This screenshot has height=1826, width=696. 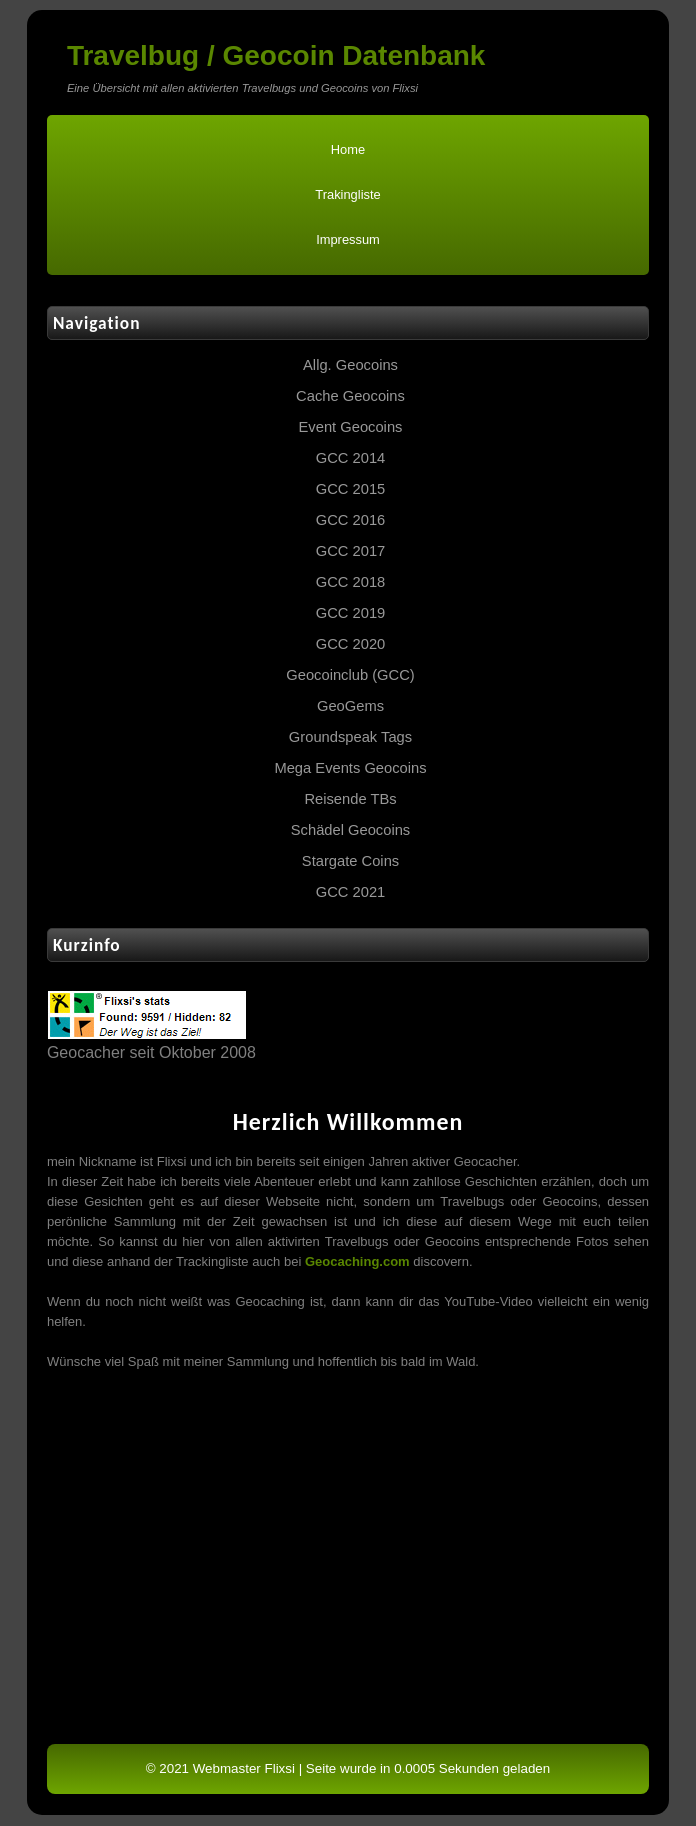 What do you see at coordinates (350, 768) in the screenshot?
I see `Mega Events Geocoins` at bounding box center [350, 768].